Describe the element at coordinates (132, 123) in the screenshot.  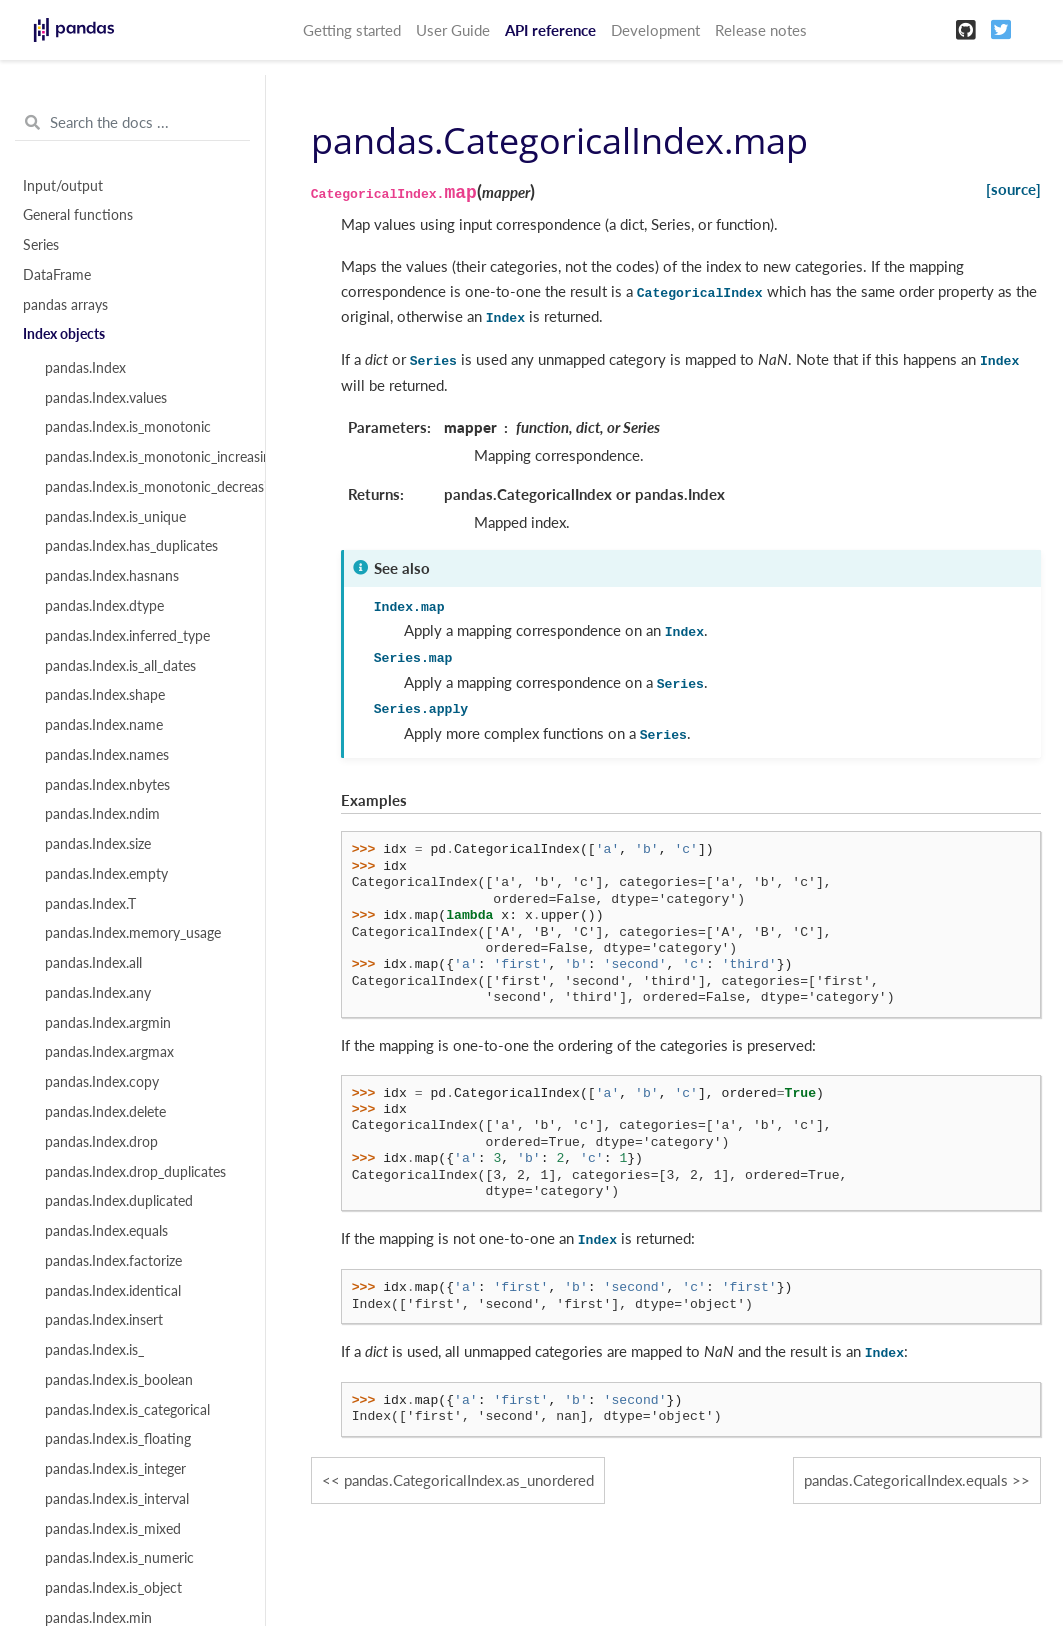
I see `[Search the docs ...]` at that location.